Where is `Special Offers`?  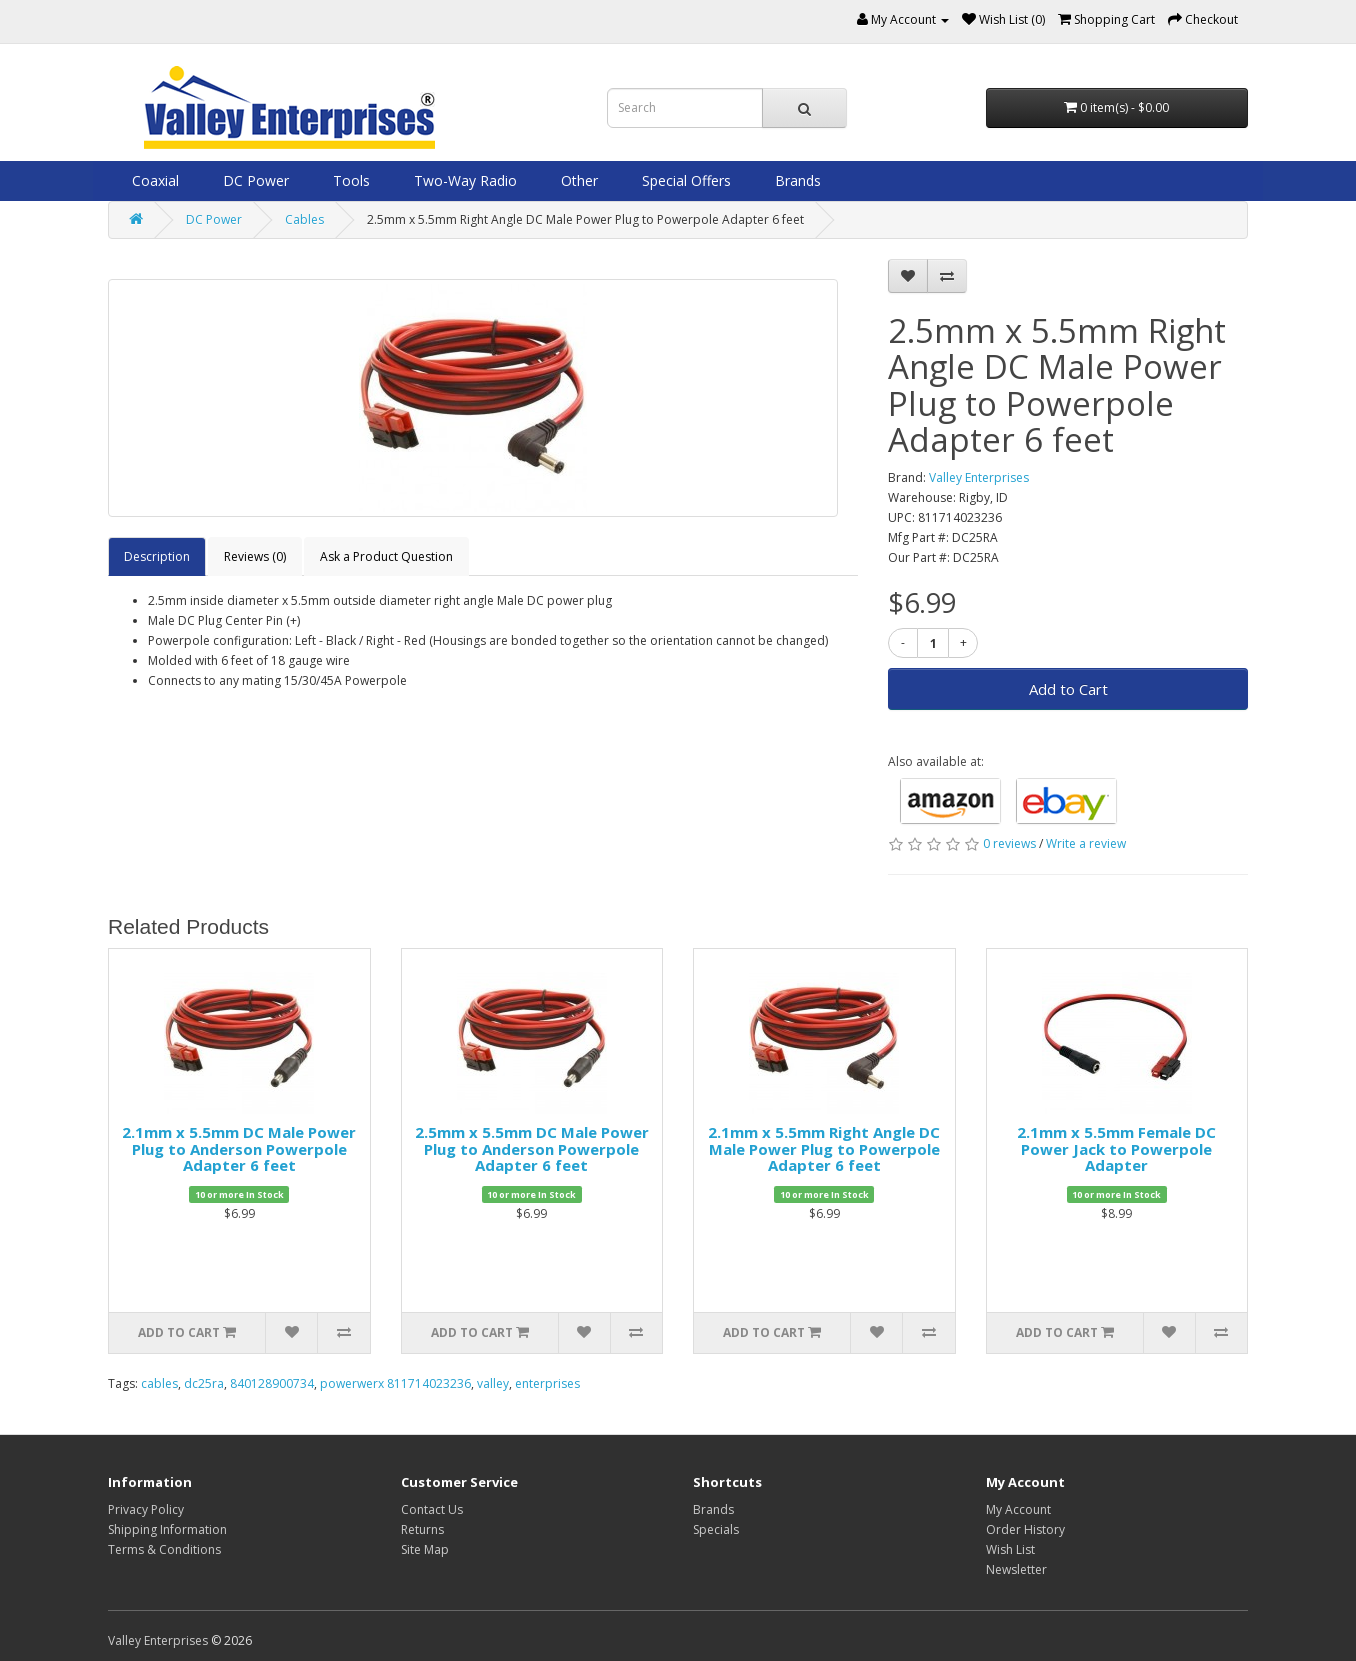
Special Offers is located at coordinates (684, 180).